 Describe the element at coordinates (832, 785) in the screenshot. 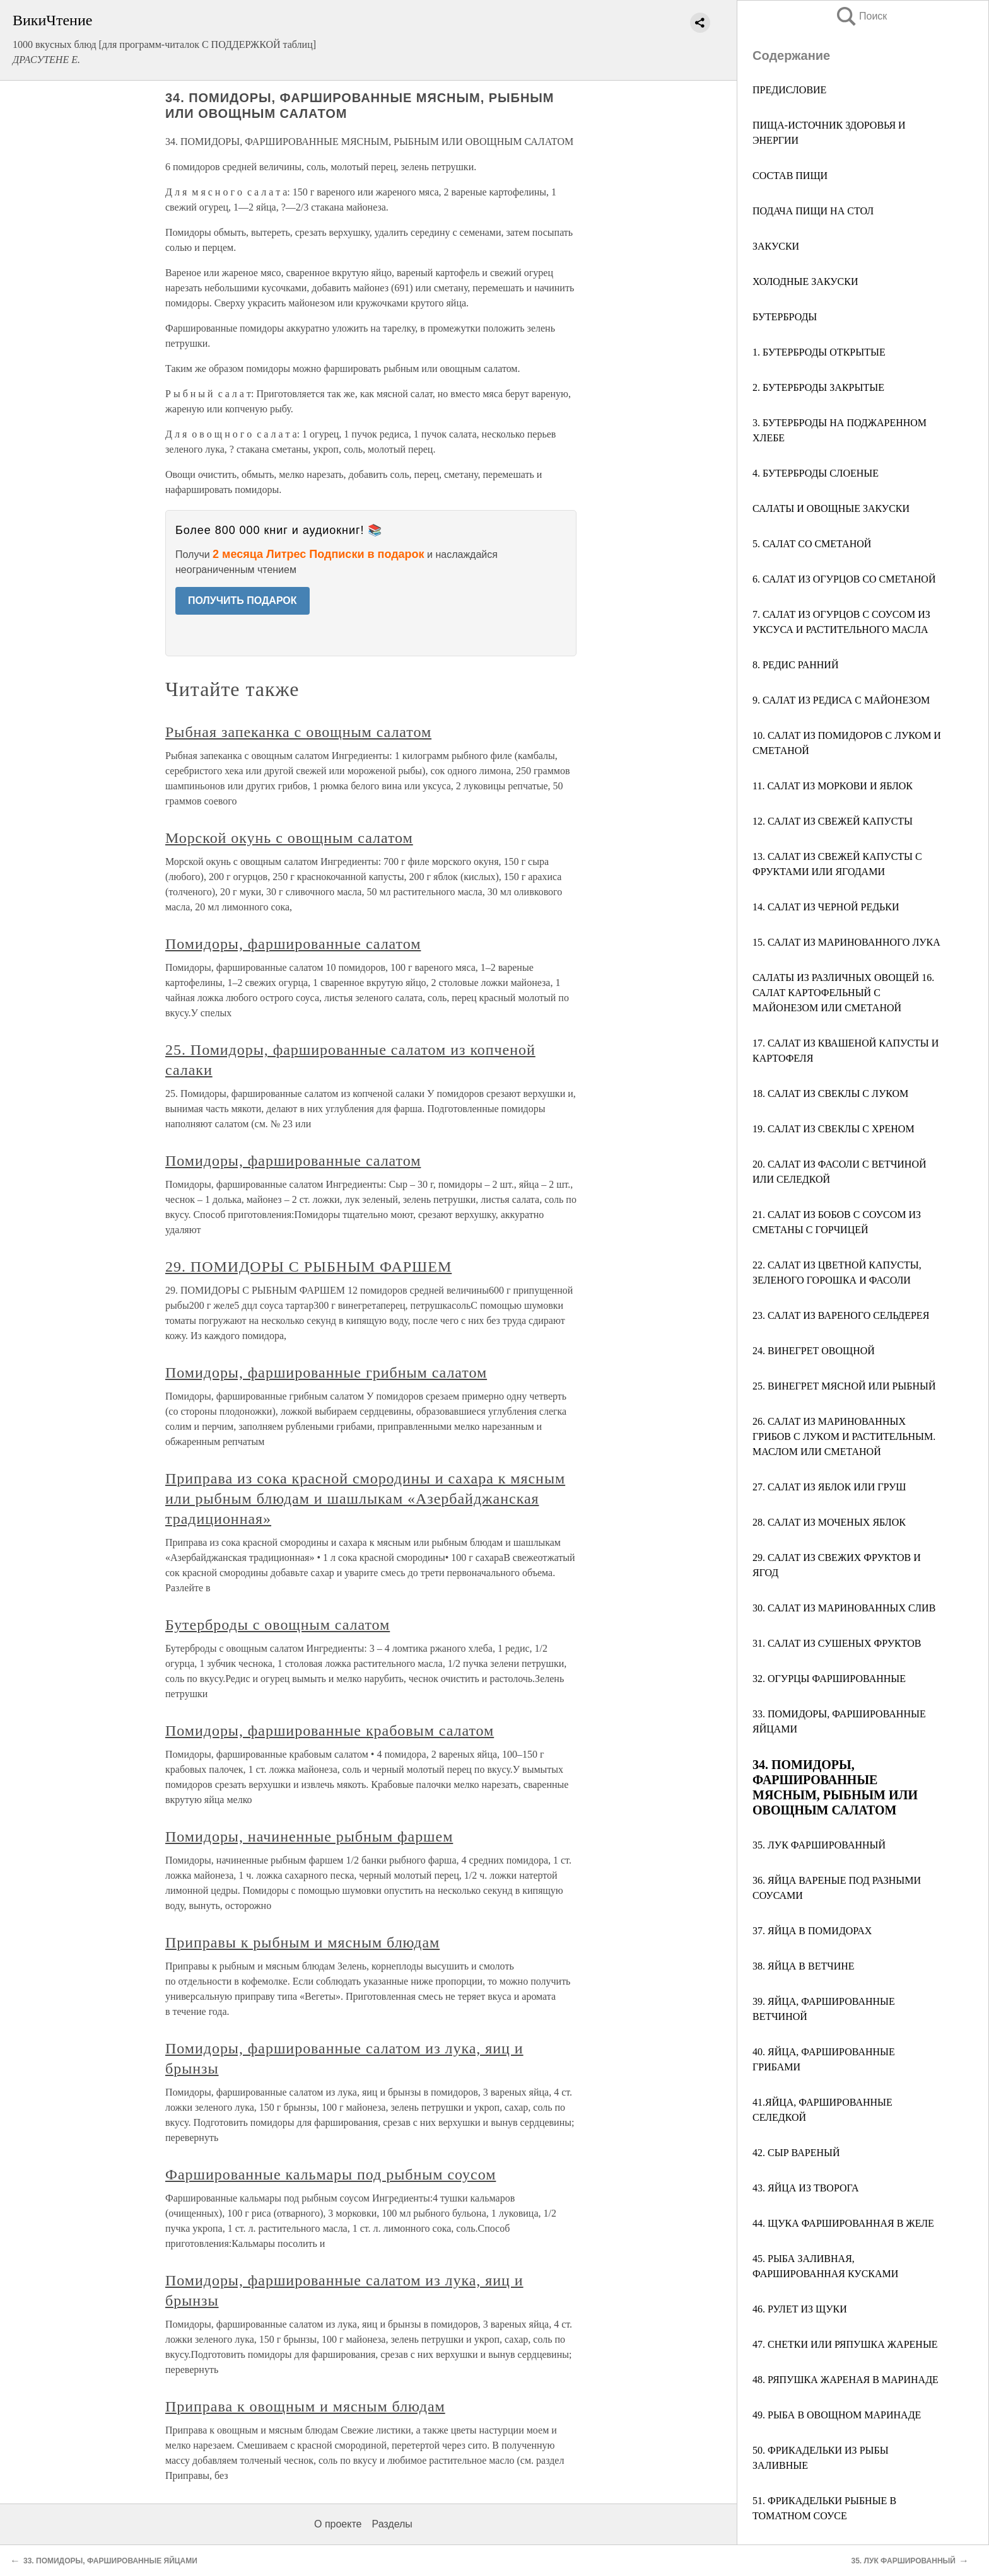

I see `11. САЛАТ ИЗ МОРКОВИ И ЯБЛОК` at that location.